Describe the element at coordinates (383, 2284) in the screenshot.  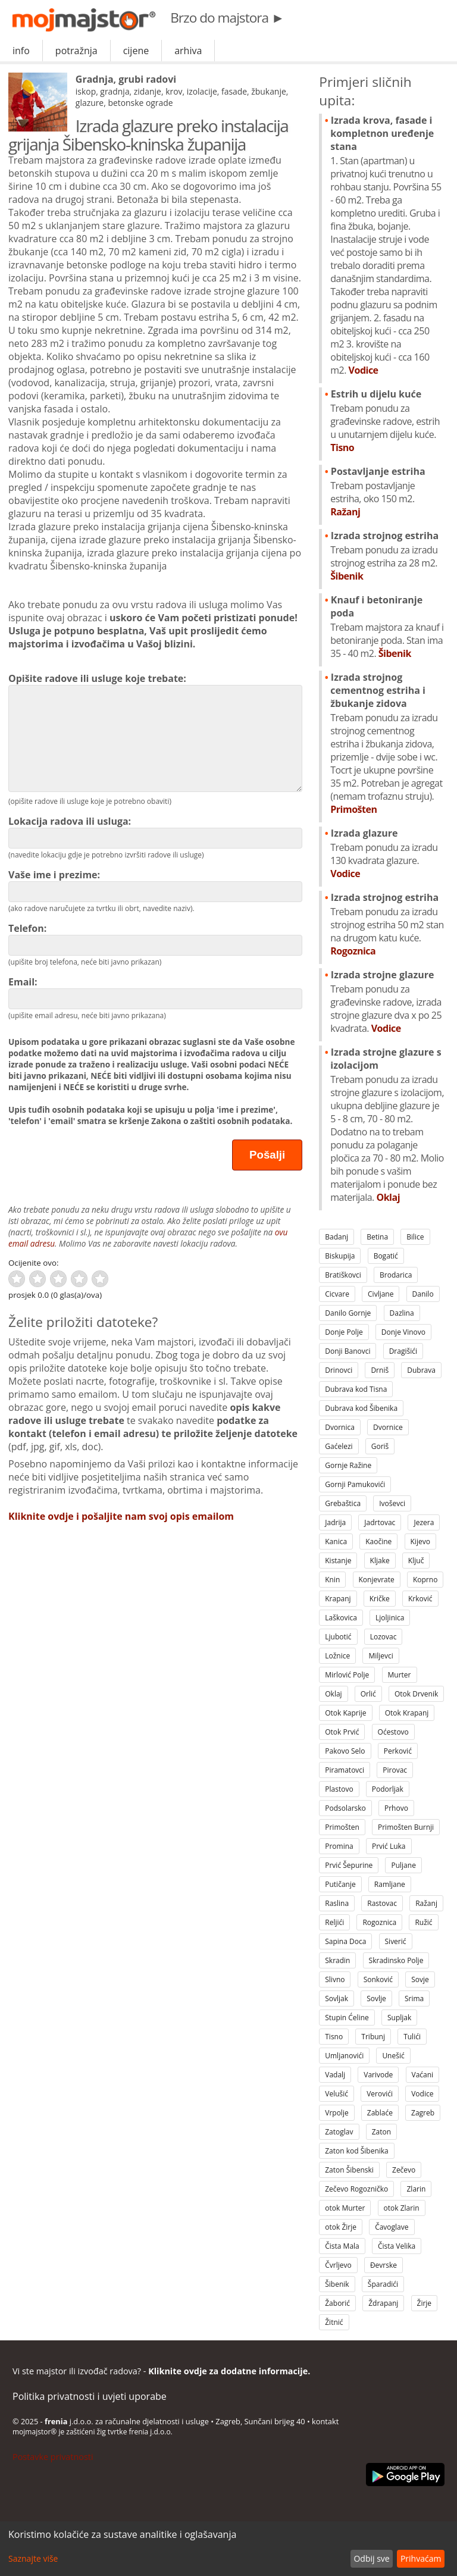
I see `Šparadići` at that location.